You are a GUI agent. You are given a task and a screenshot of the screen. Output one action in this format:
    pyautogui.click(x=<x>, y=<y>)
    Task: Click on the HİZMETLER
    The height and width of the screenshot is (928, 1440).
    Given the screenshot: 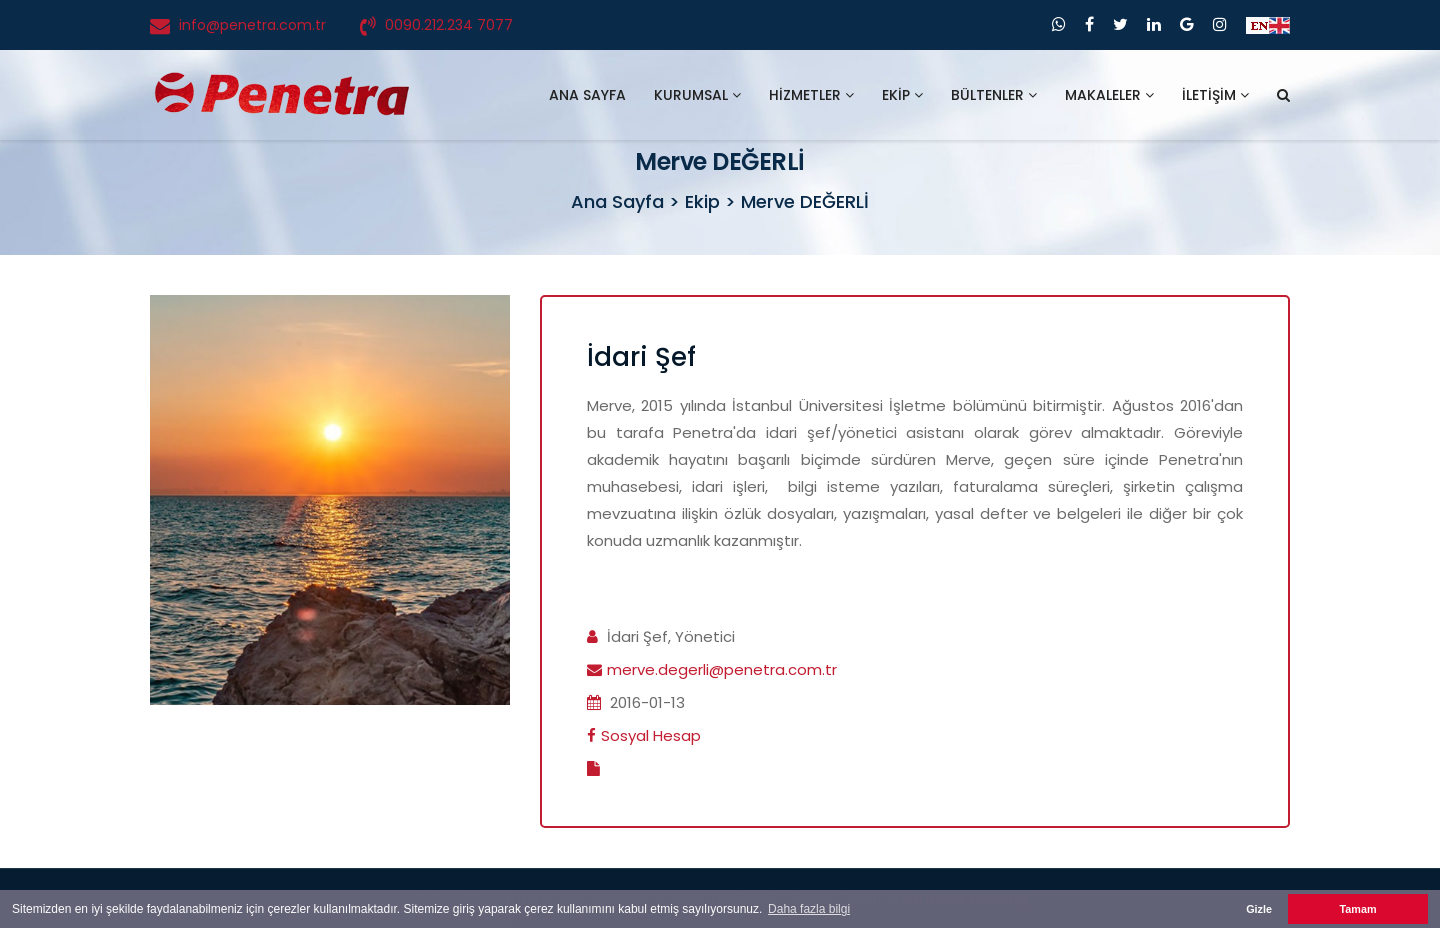 What is the action you would take?
    pyautogui.click(x=811, y=95)
    